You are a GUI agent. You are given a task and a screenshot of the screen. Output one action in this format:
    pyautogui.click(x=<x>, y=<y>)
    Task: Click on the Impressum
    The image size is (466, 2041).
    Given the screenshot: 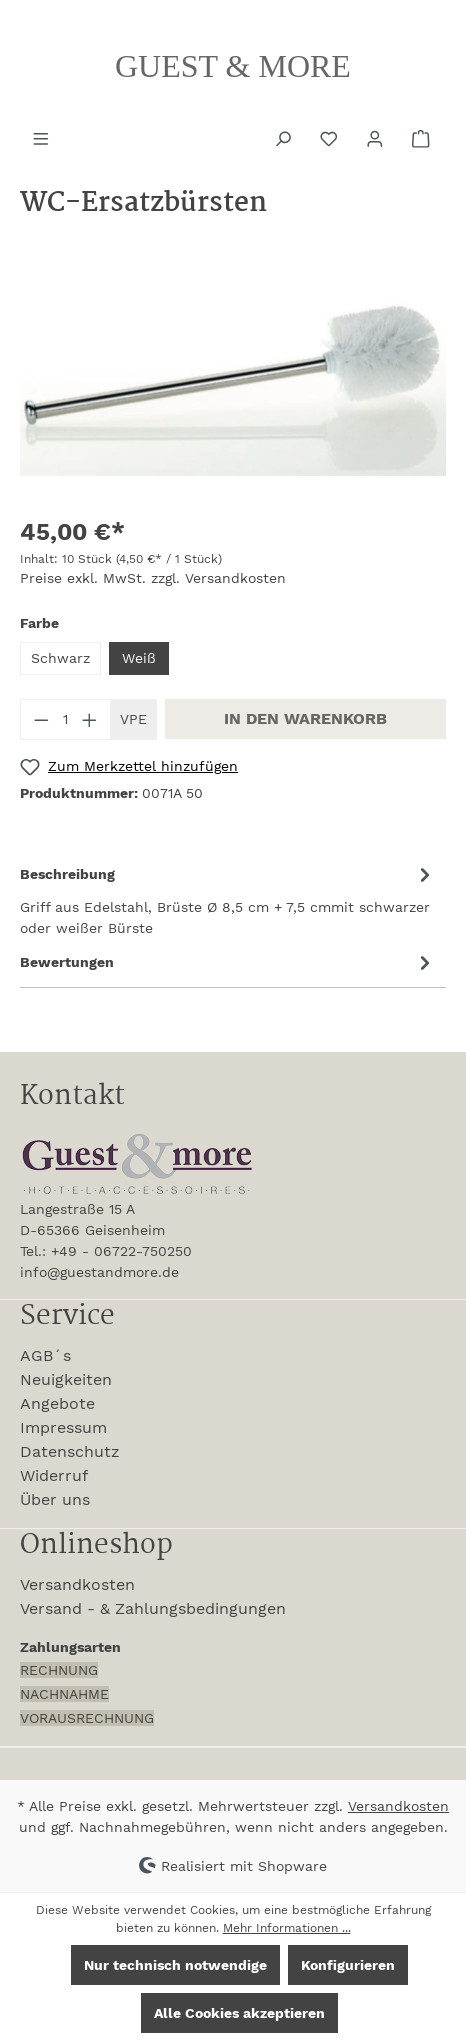 What is the action you would take?
    pyautogui.click(x=63, y=1427)
    